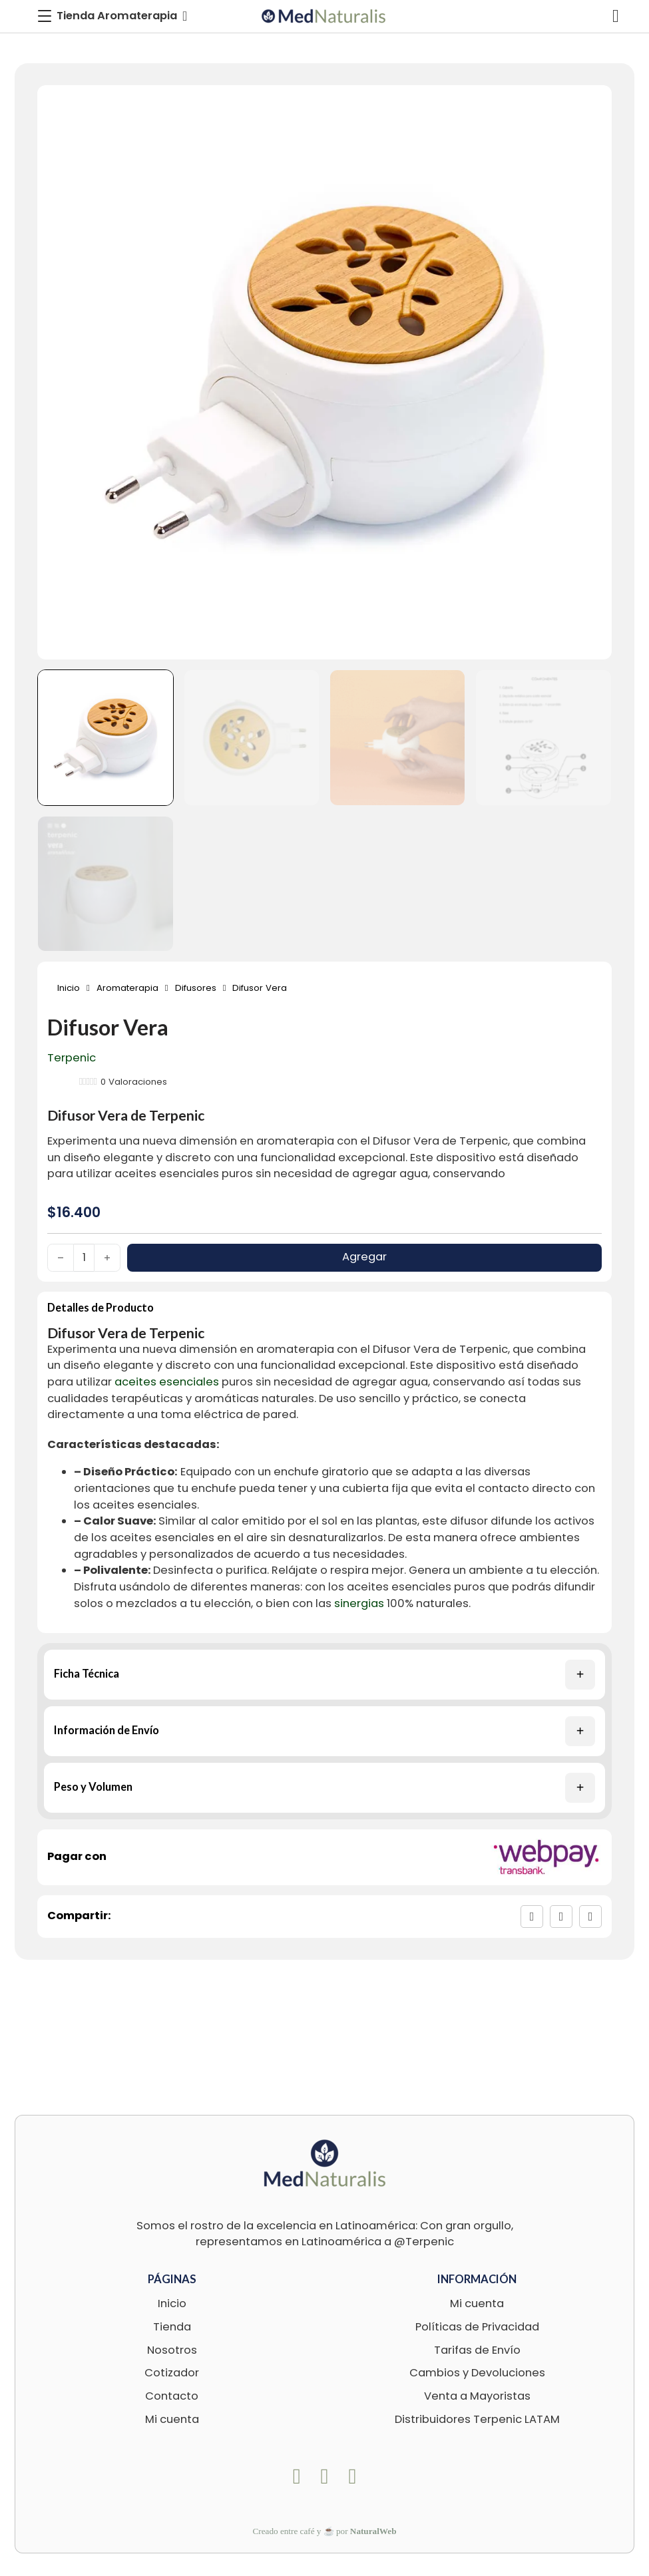  What do you see at coordinates (590, 1916) in the screenshot?
I see `[LinkedIn]` at bounding box center [590, 1916].